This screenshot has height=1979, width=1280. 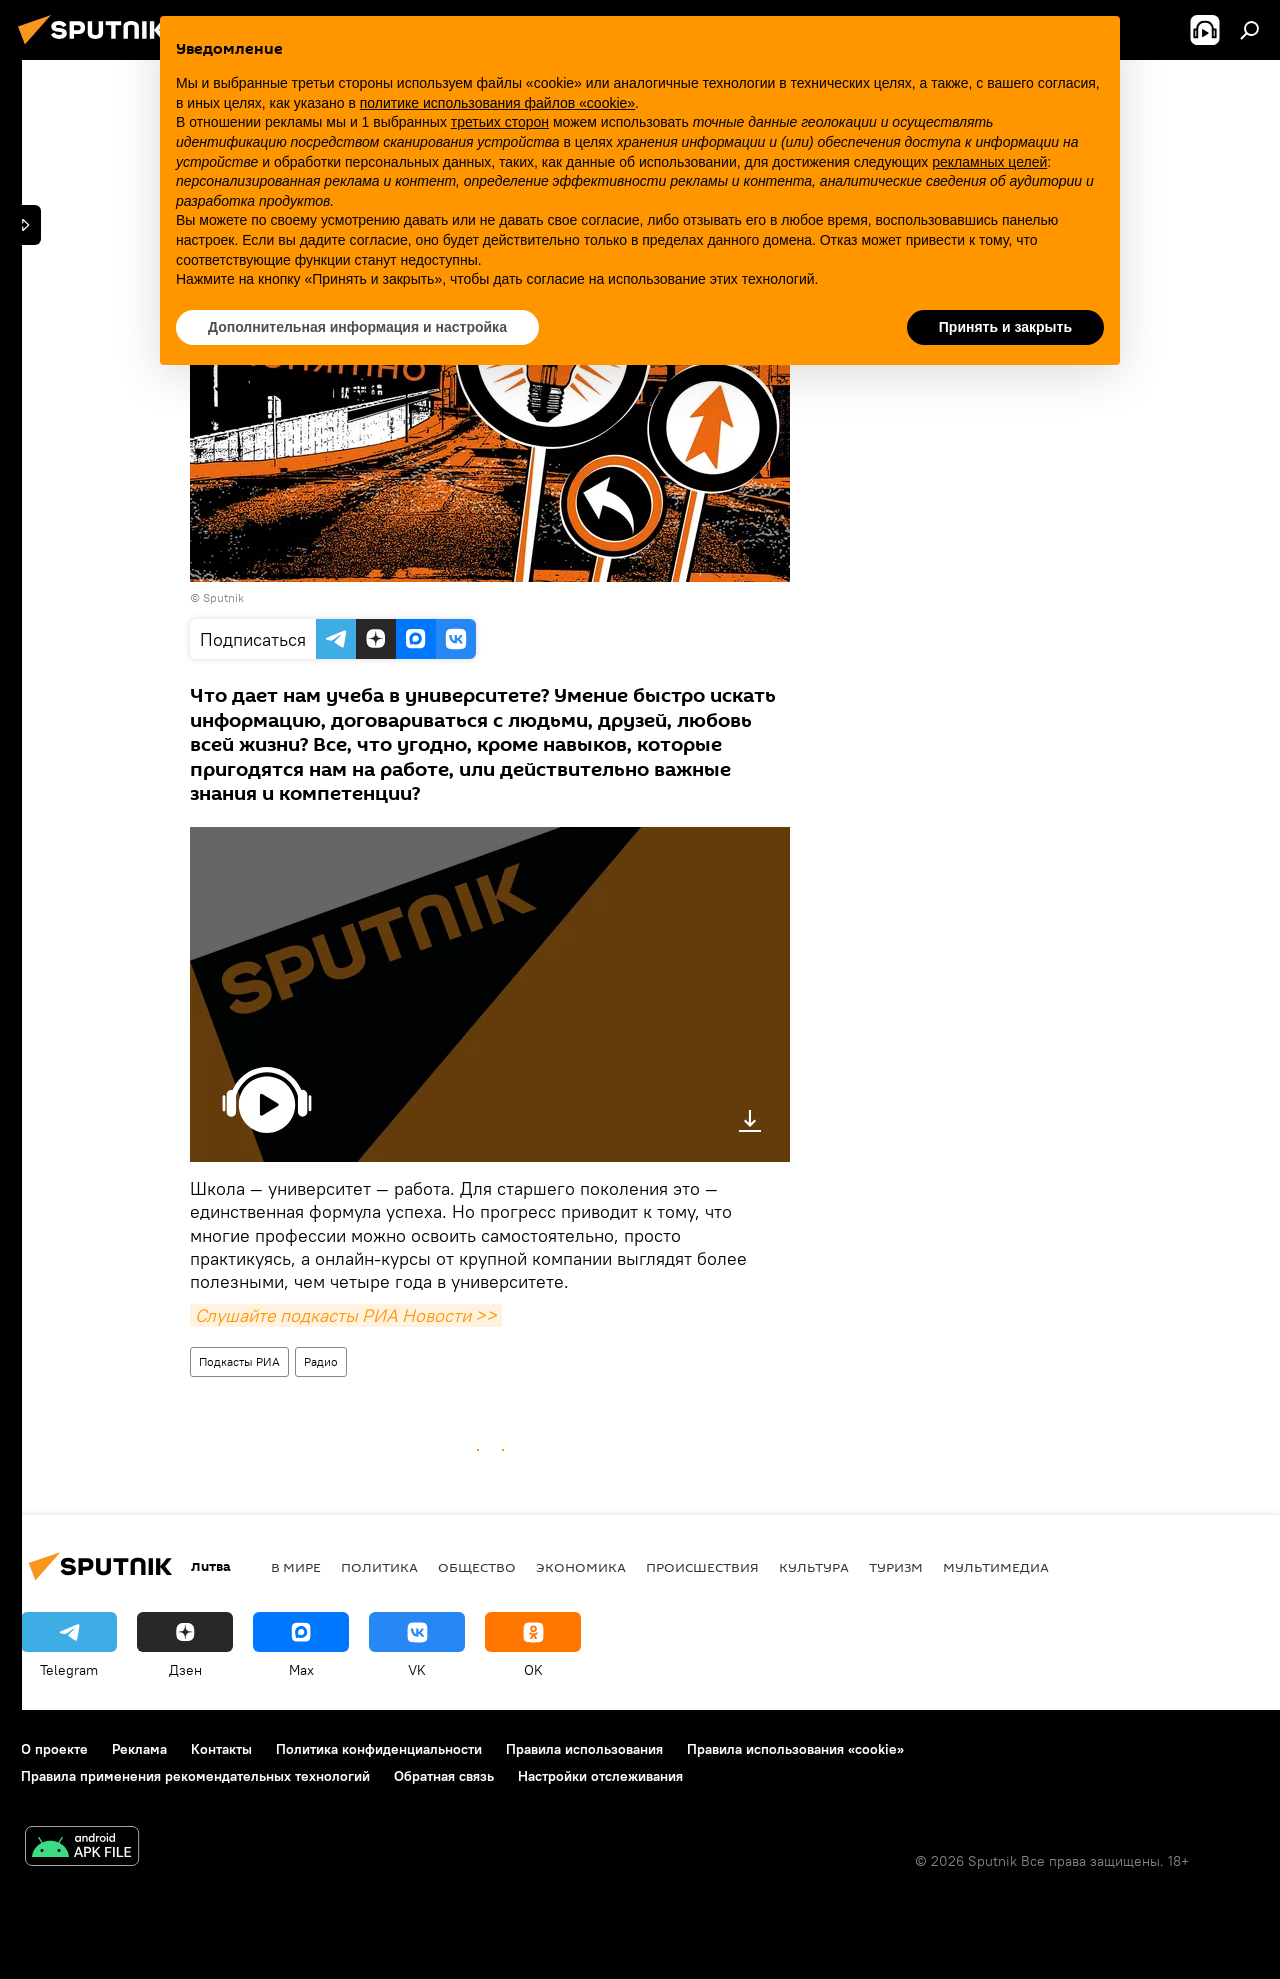 I want to click on В мире, so click(x=296, y=1567).